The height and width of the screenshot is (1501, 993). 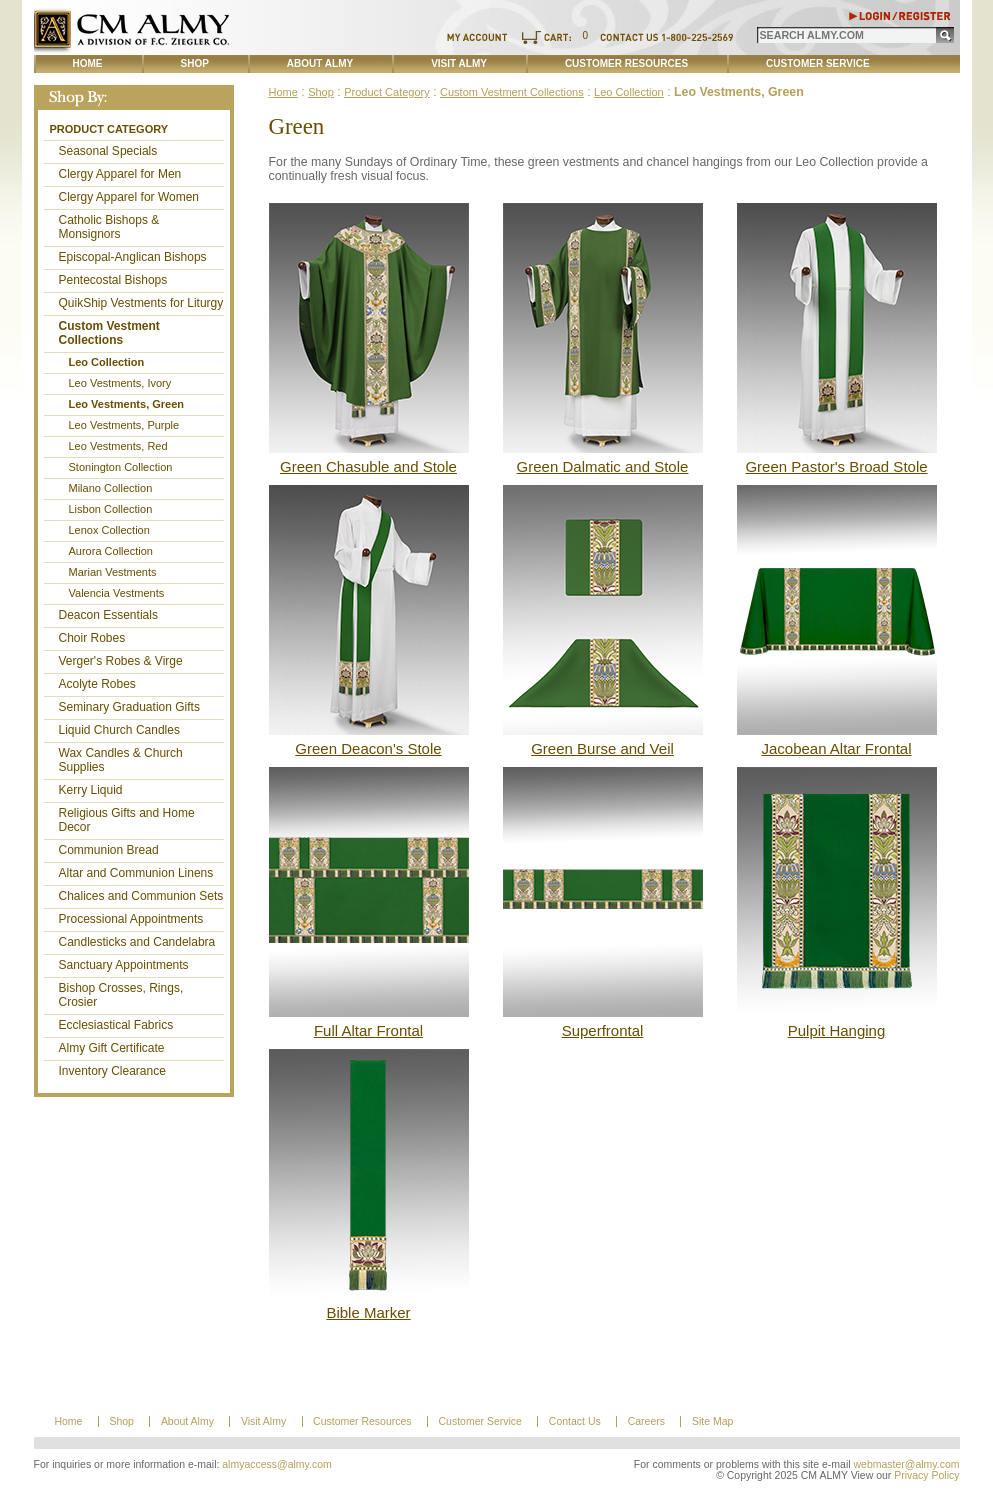 What do you see at coordinates (137, 942) in the screenshot?
I see `Candlesticks and Candelabra` at bounding box center [137, 942].